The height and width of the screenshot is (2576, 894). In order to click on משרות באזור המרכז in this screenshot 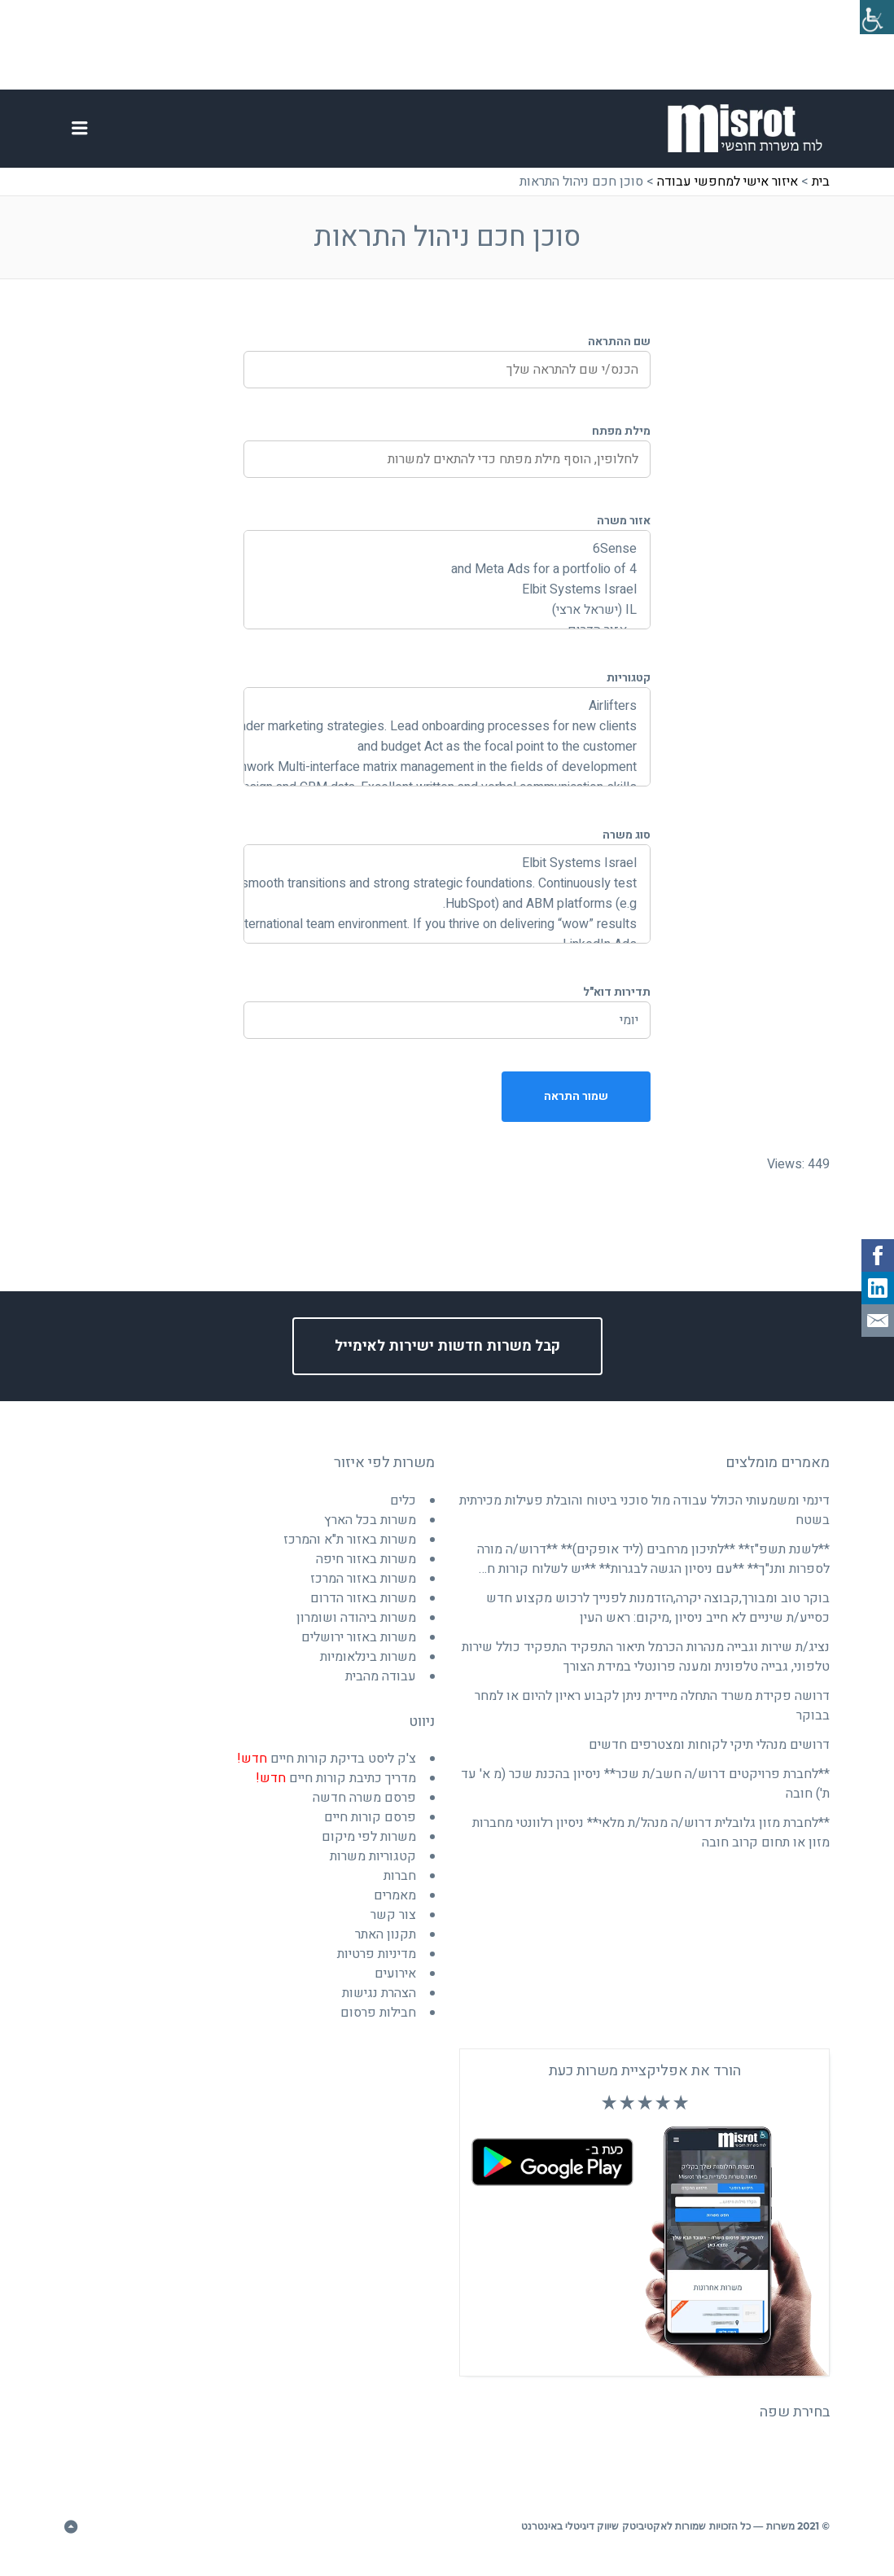, I will do `click(363, 1589)`.